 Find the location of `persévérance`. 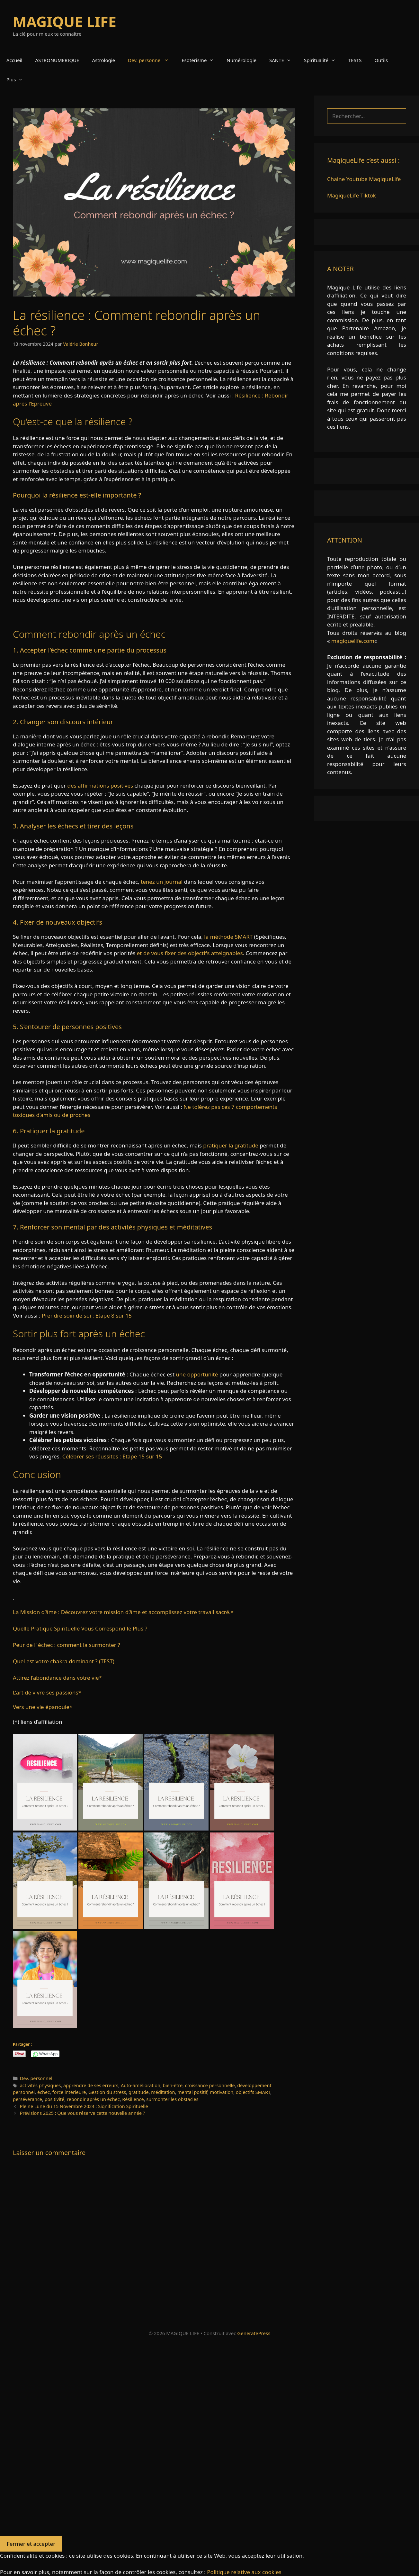

persévérance is located at coordinates (27, 2099).